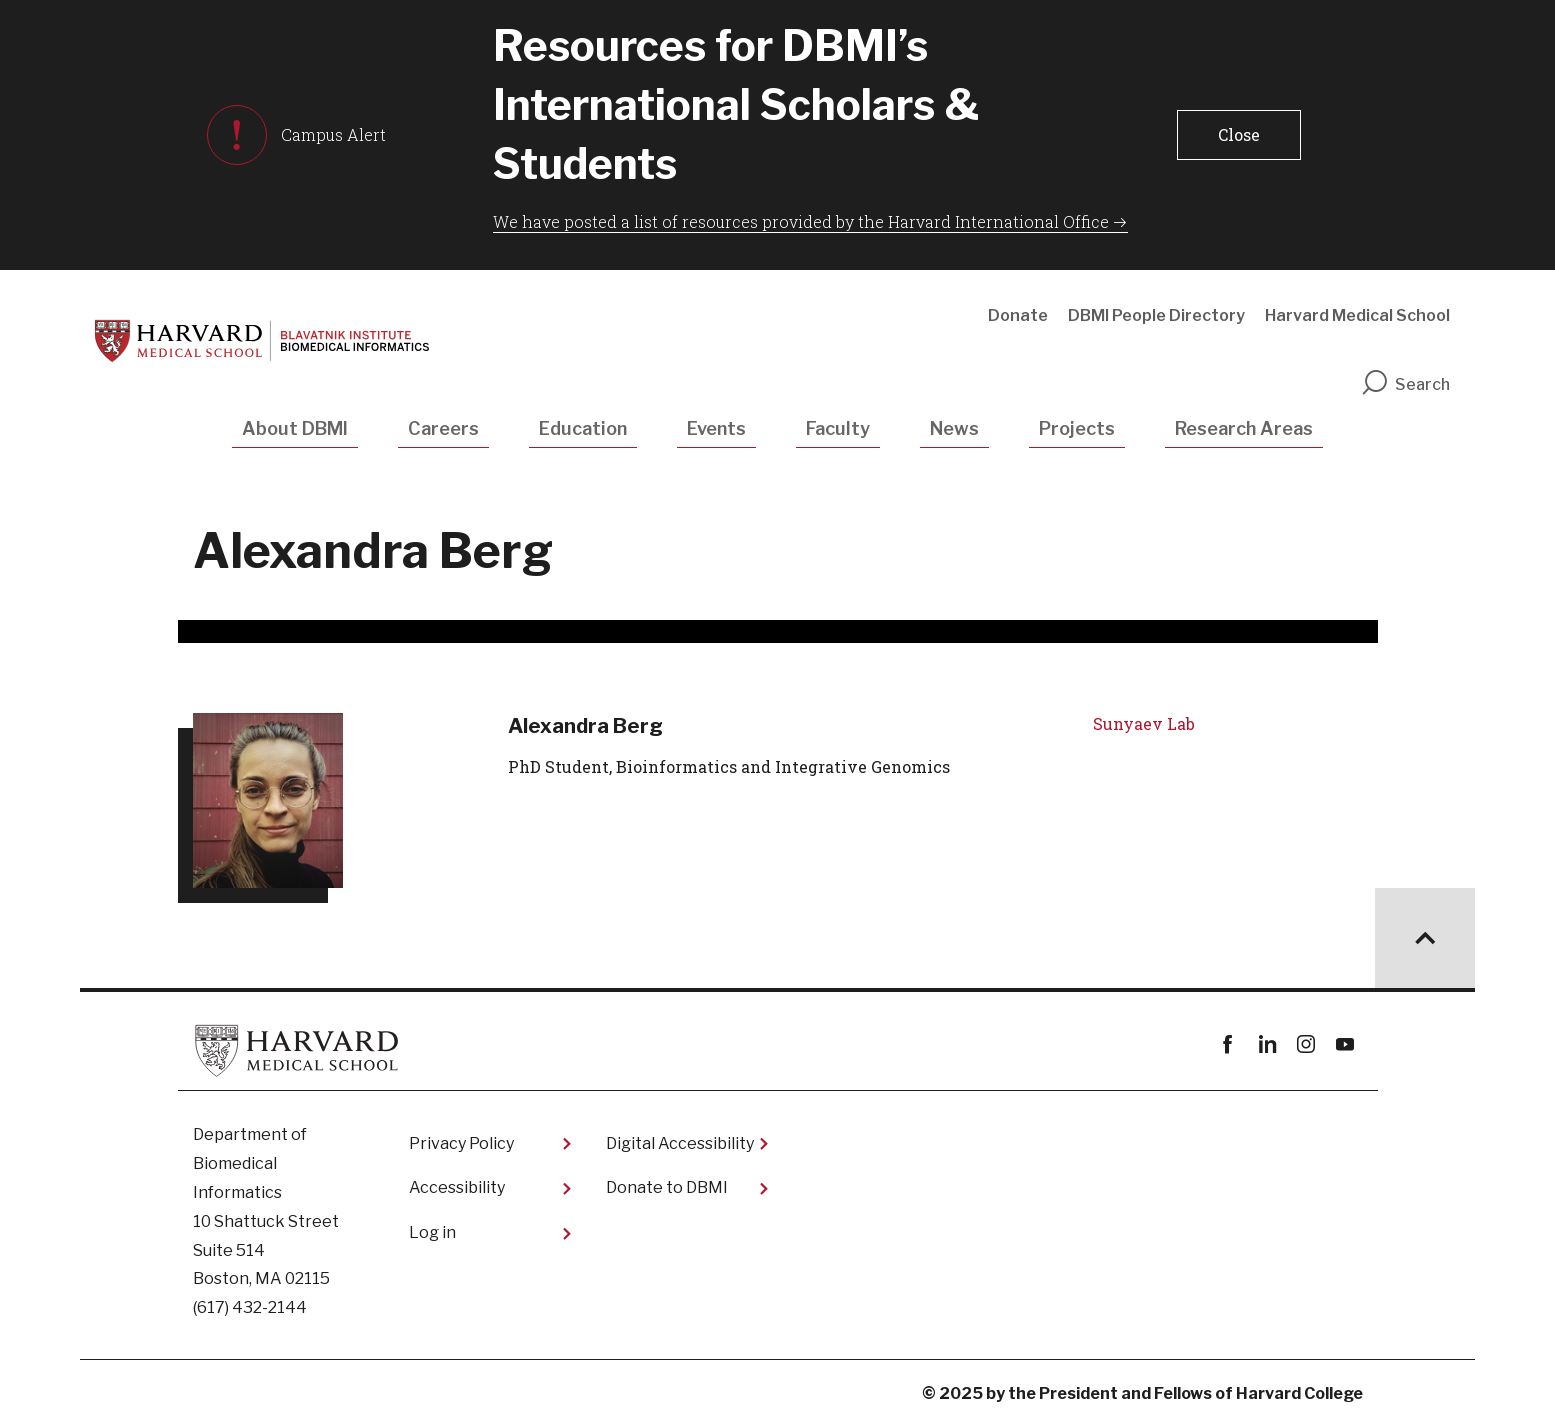  I want to click on instagram, so click(1306, 1044).